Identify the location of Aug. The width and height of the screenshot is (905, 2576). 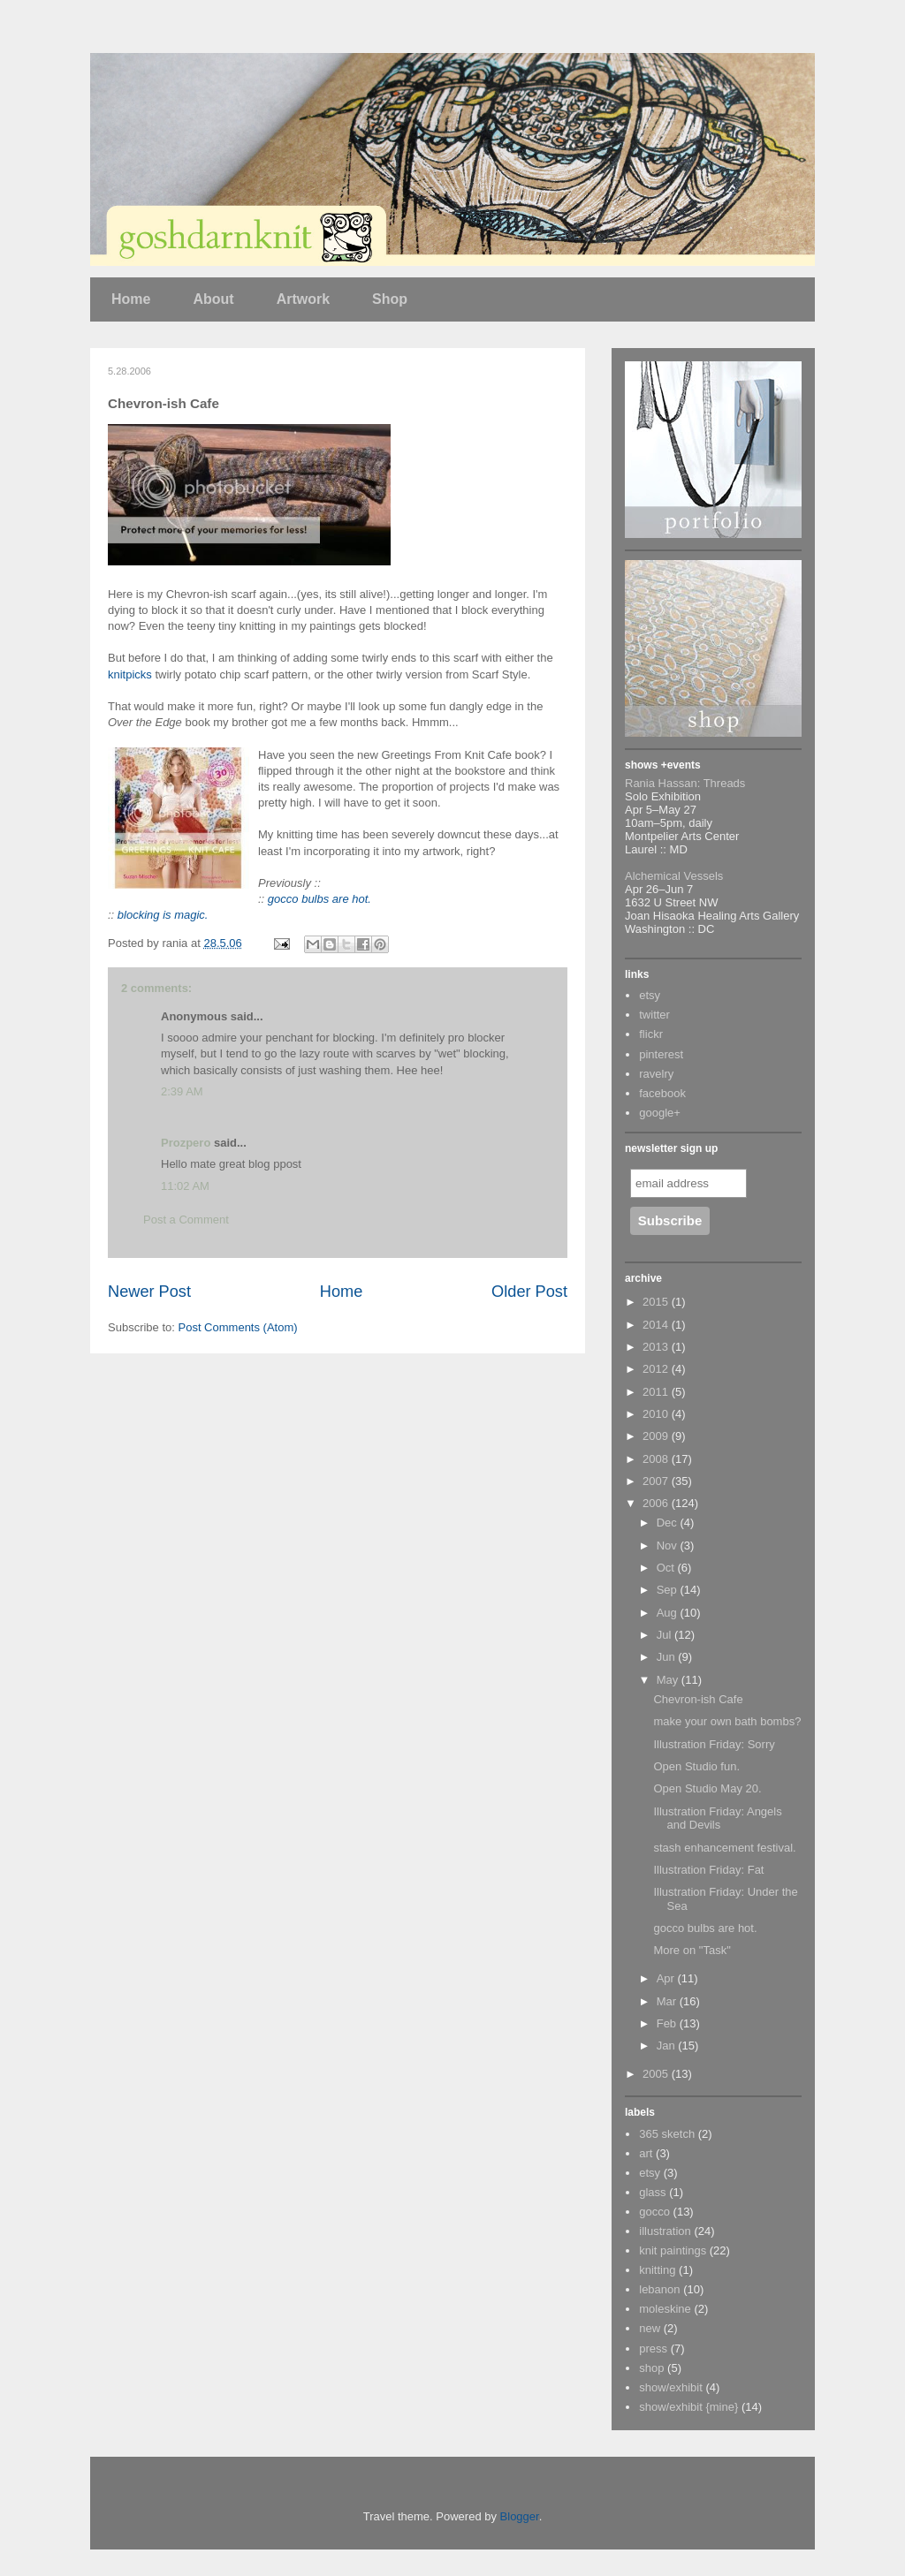
(669, 1612).